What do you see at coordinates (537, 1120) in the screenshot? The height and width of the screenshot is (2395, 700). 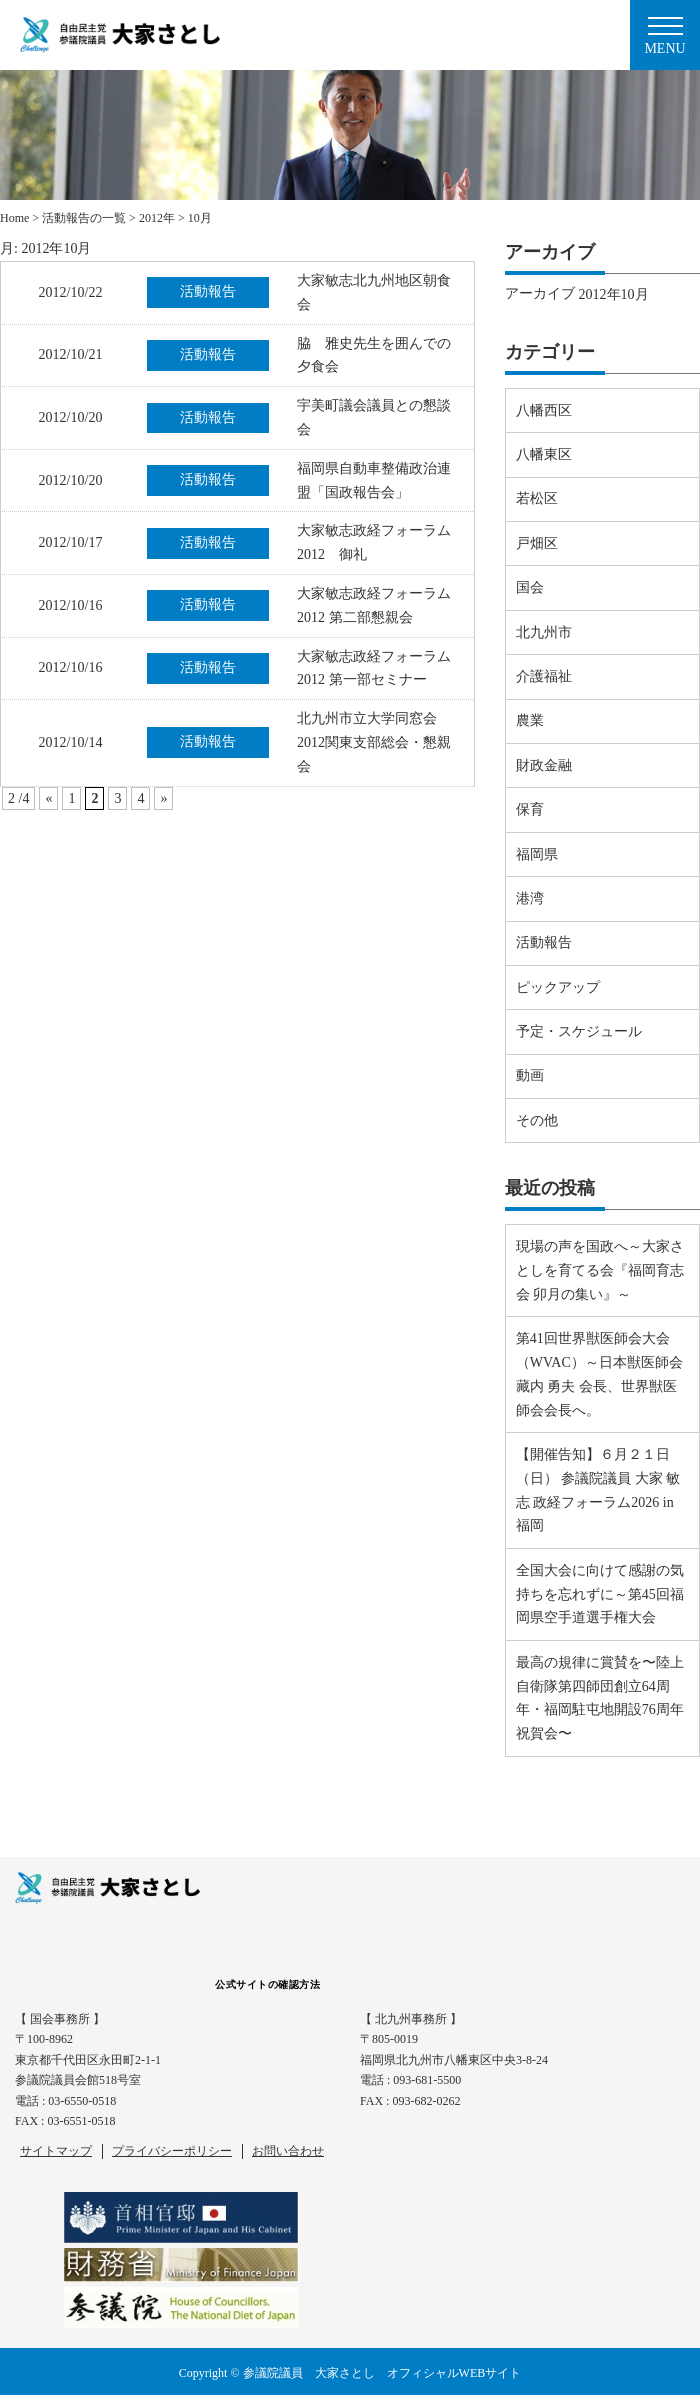 I see `その他` at bounding box center [537, 1120].